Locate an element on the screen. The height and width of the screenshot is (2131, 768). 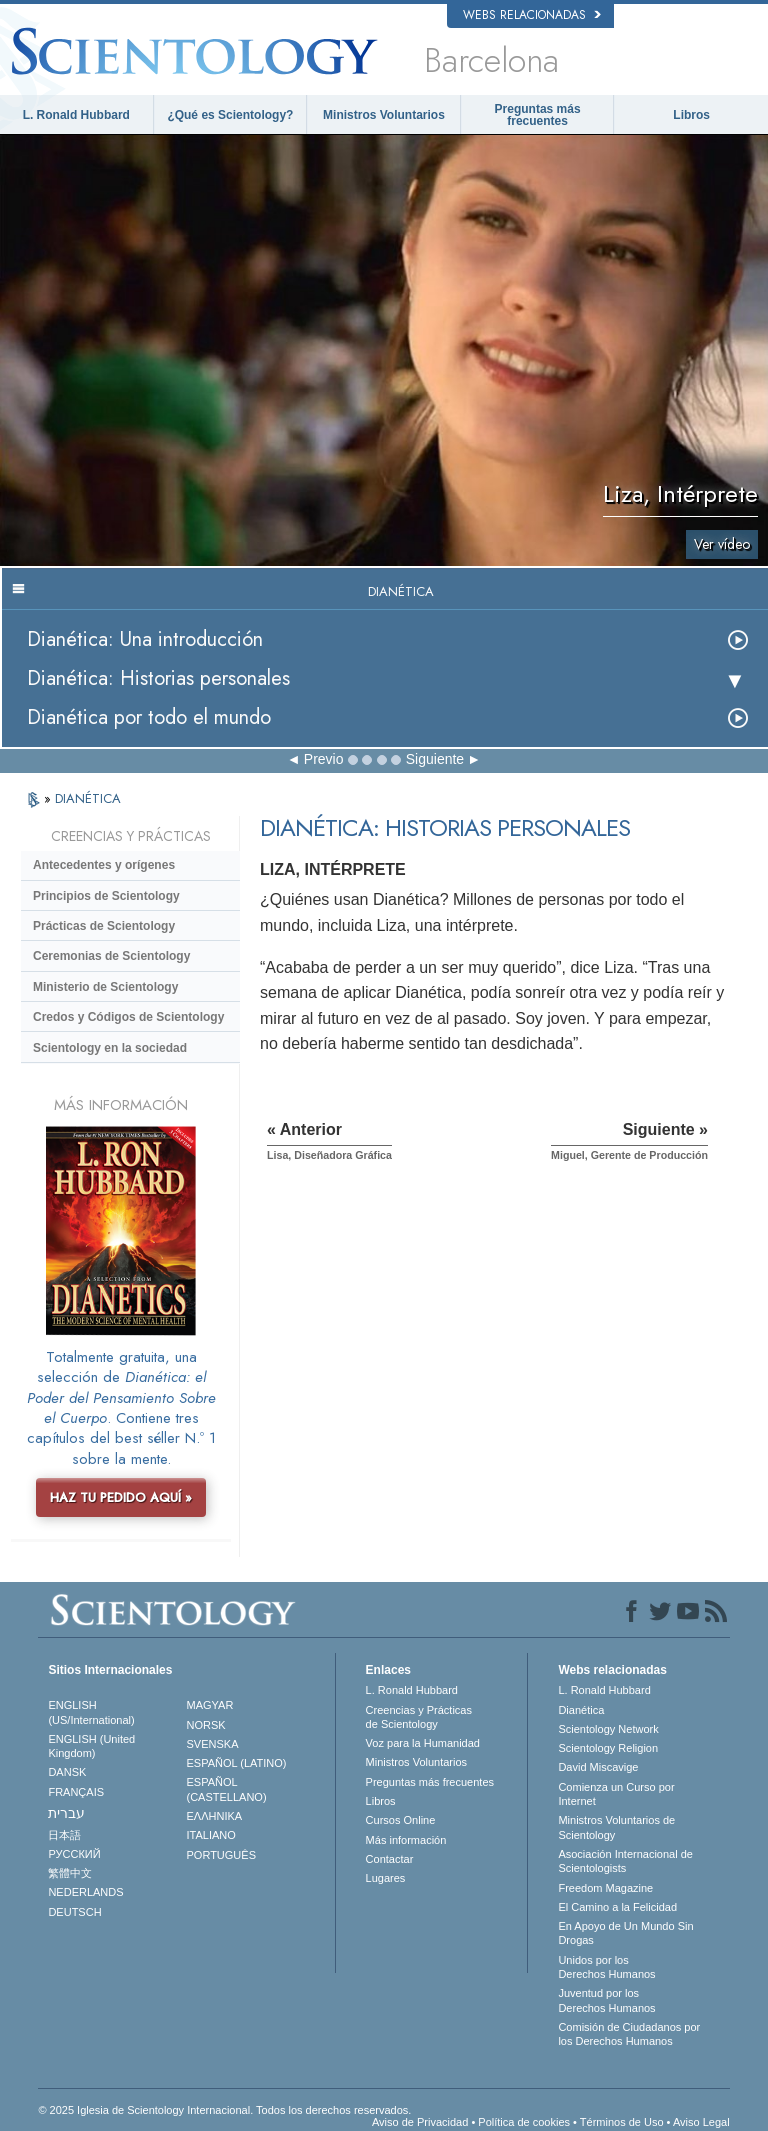
ENGLISH (US/International) is located at coordinates (91, 1712).